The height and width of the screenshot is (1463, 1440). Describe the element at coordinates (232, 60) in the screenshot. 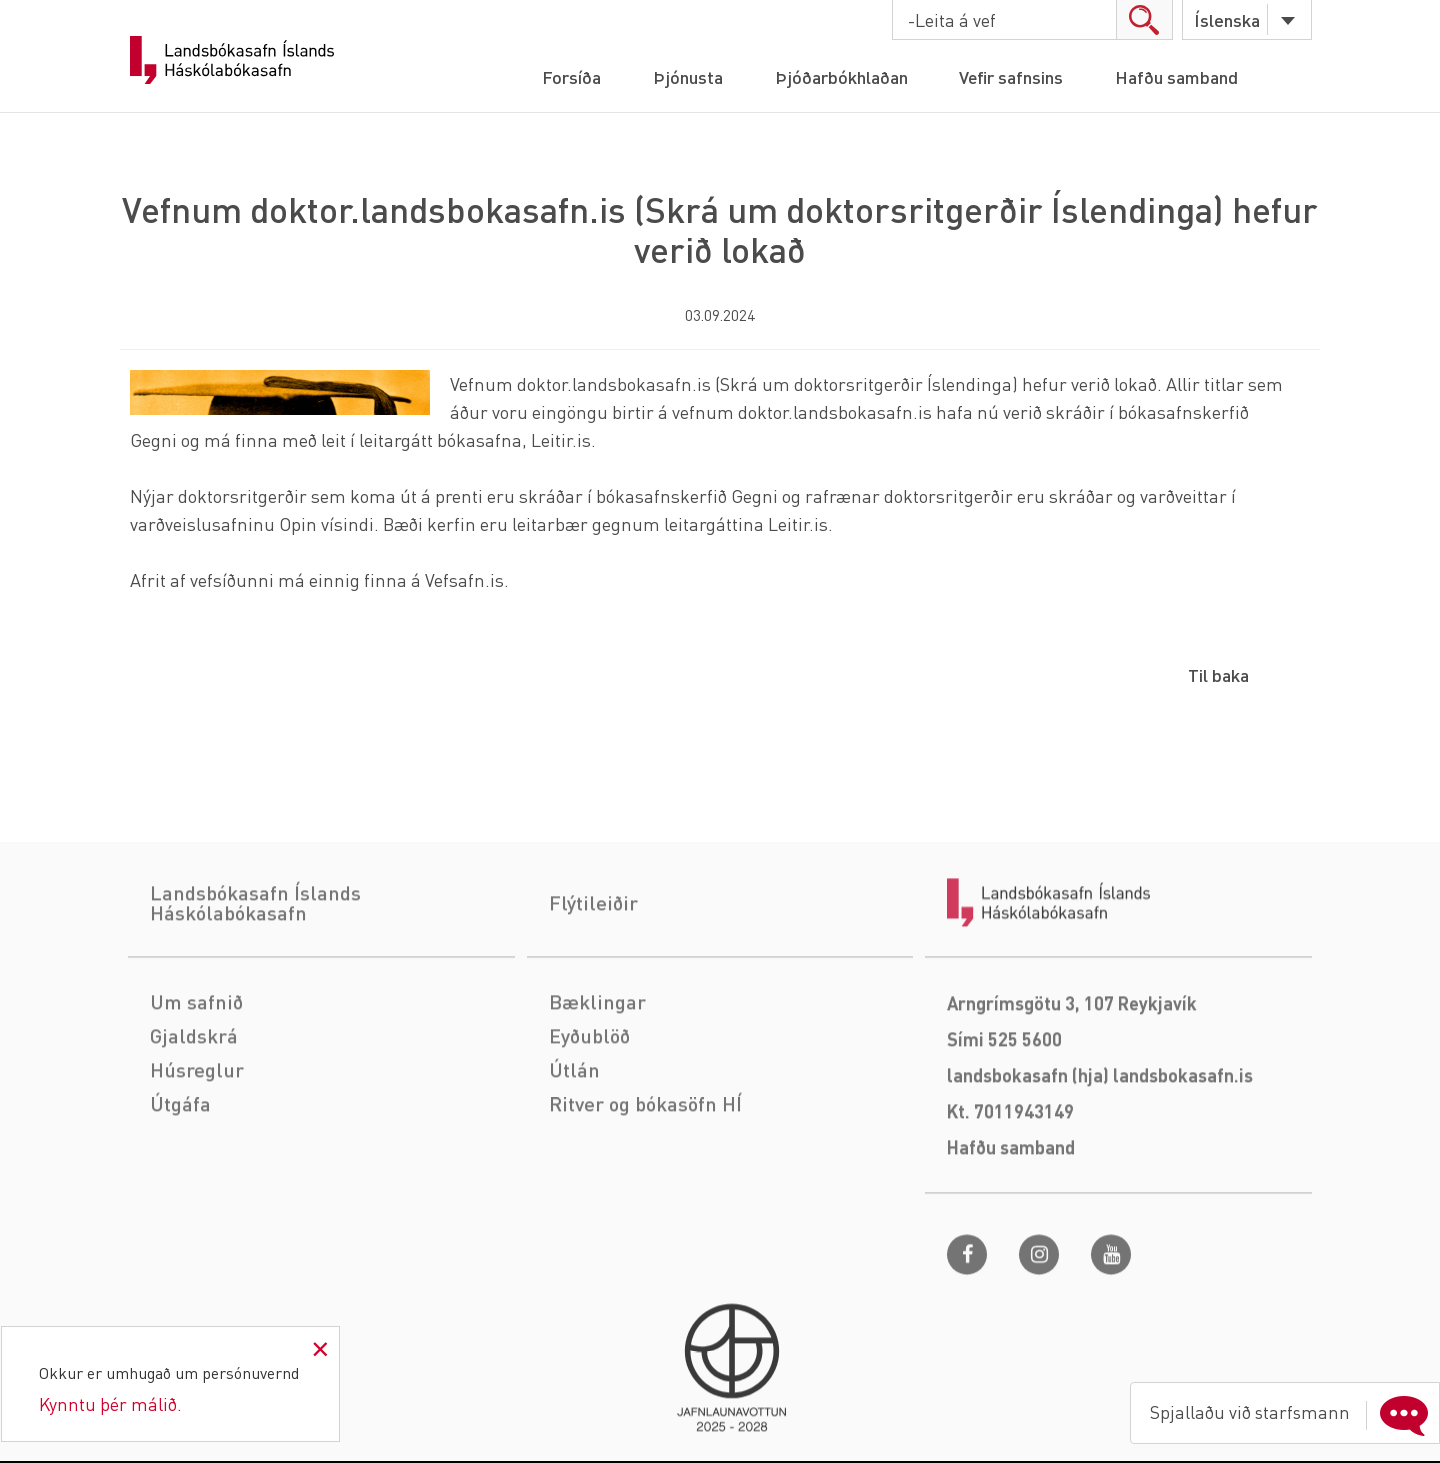

I see `Landsbókasafn Íslands Háskólabókasafn` at that location.